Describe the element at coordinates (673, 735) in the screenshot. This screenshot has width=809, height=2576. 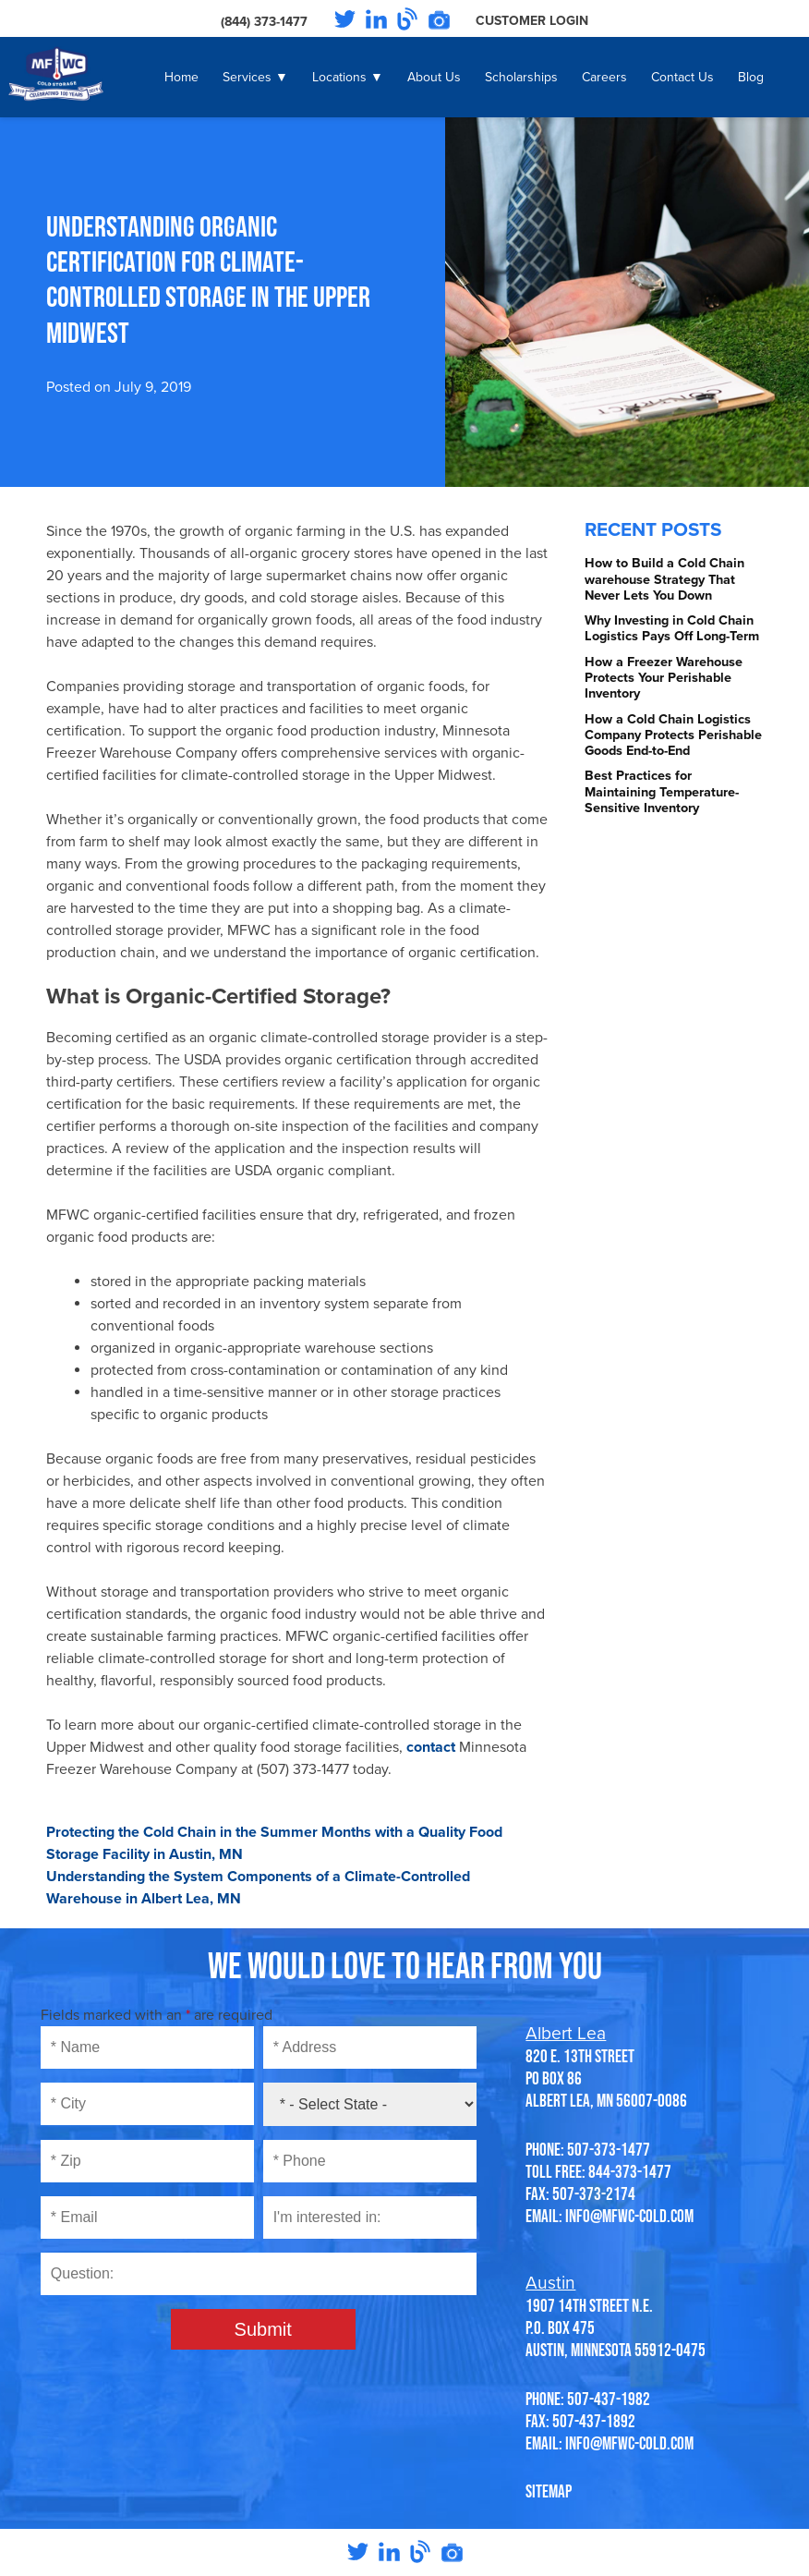
I see `How a Cold Chain Logistics Company Protects Perishable Goods End-to-End` at that location.